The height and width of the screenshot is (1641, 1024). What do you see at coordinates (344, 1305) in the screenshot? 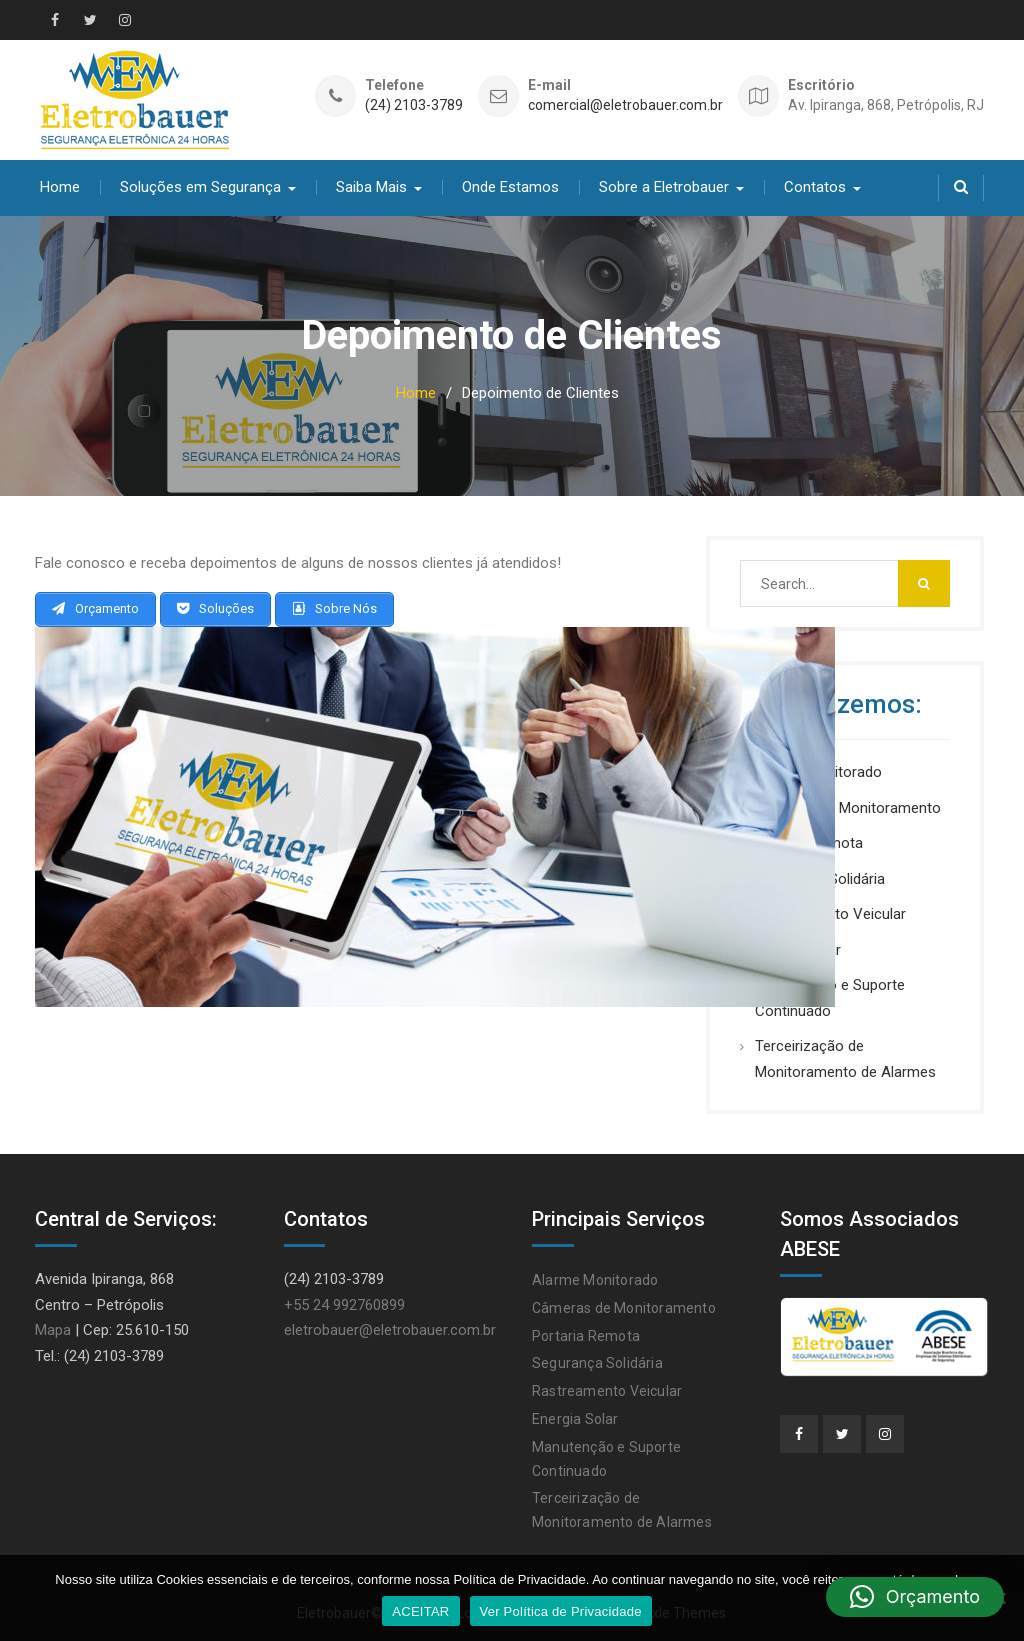
I see `+55 24 992760899` at bounding box center [344, 1305].